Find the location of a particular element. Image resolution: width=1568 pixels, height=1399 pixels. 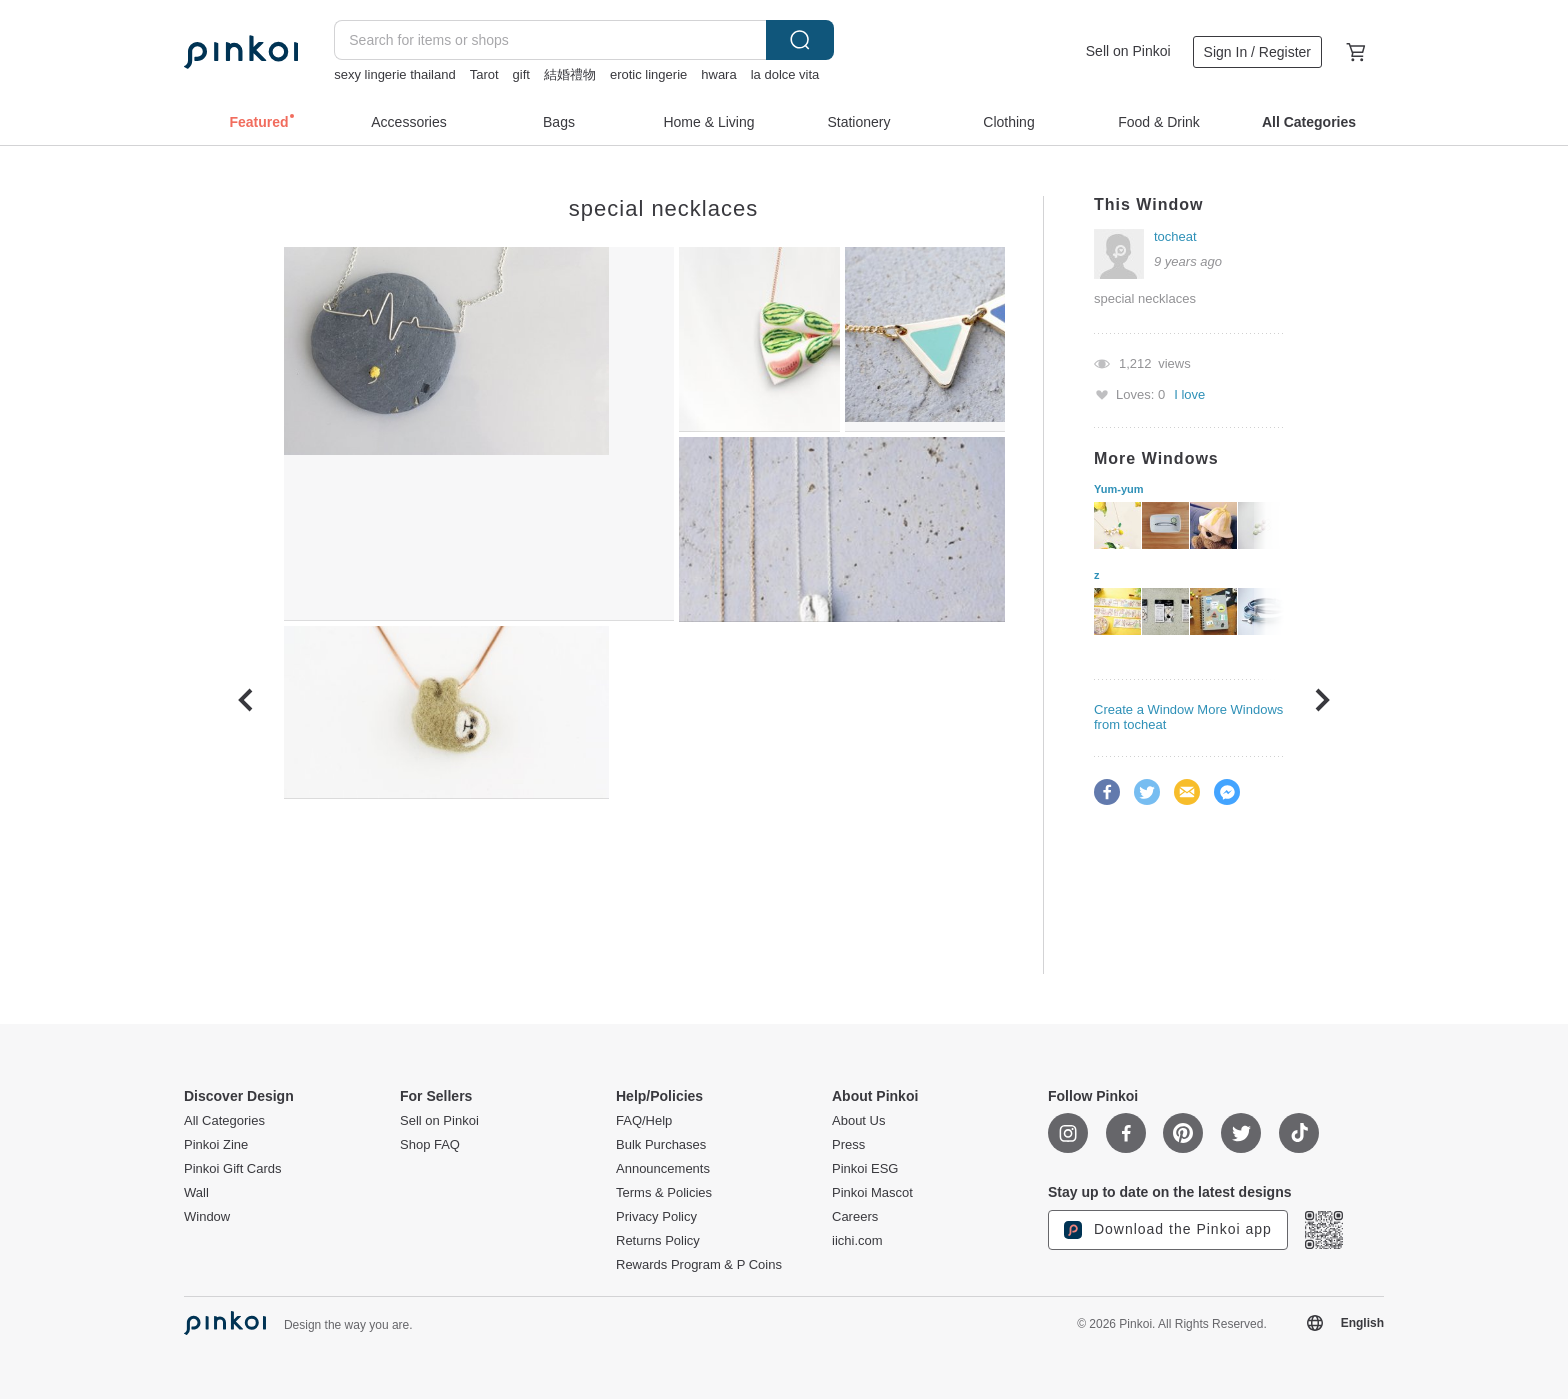

Wall is located at coordinates (196, 1193).